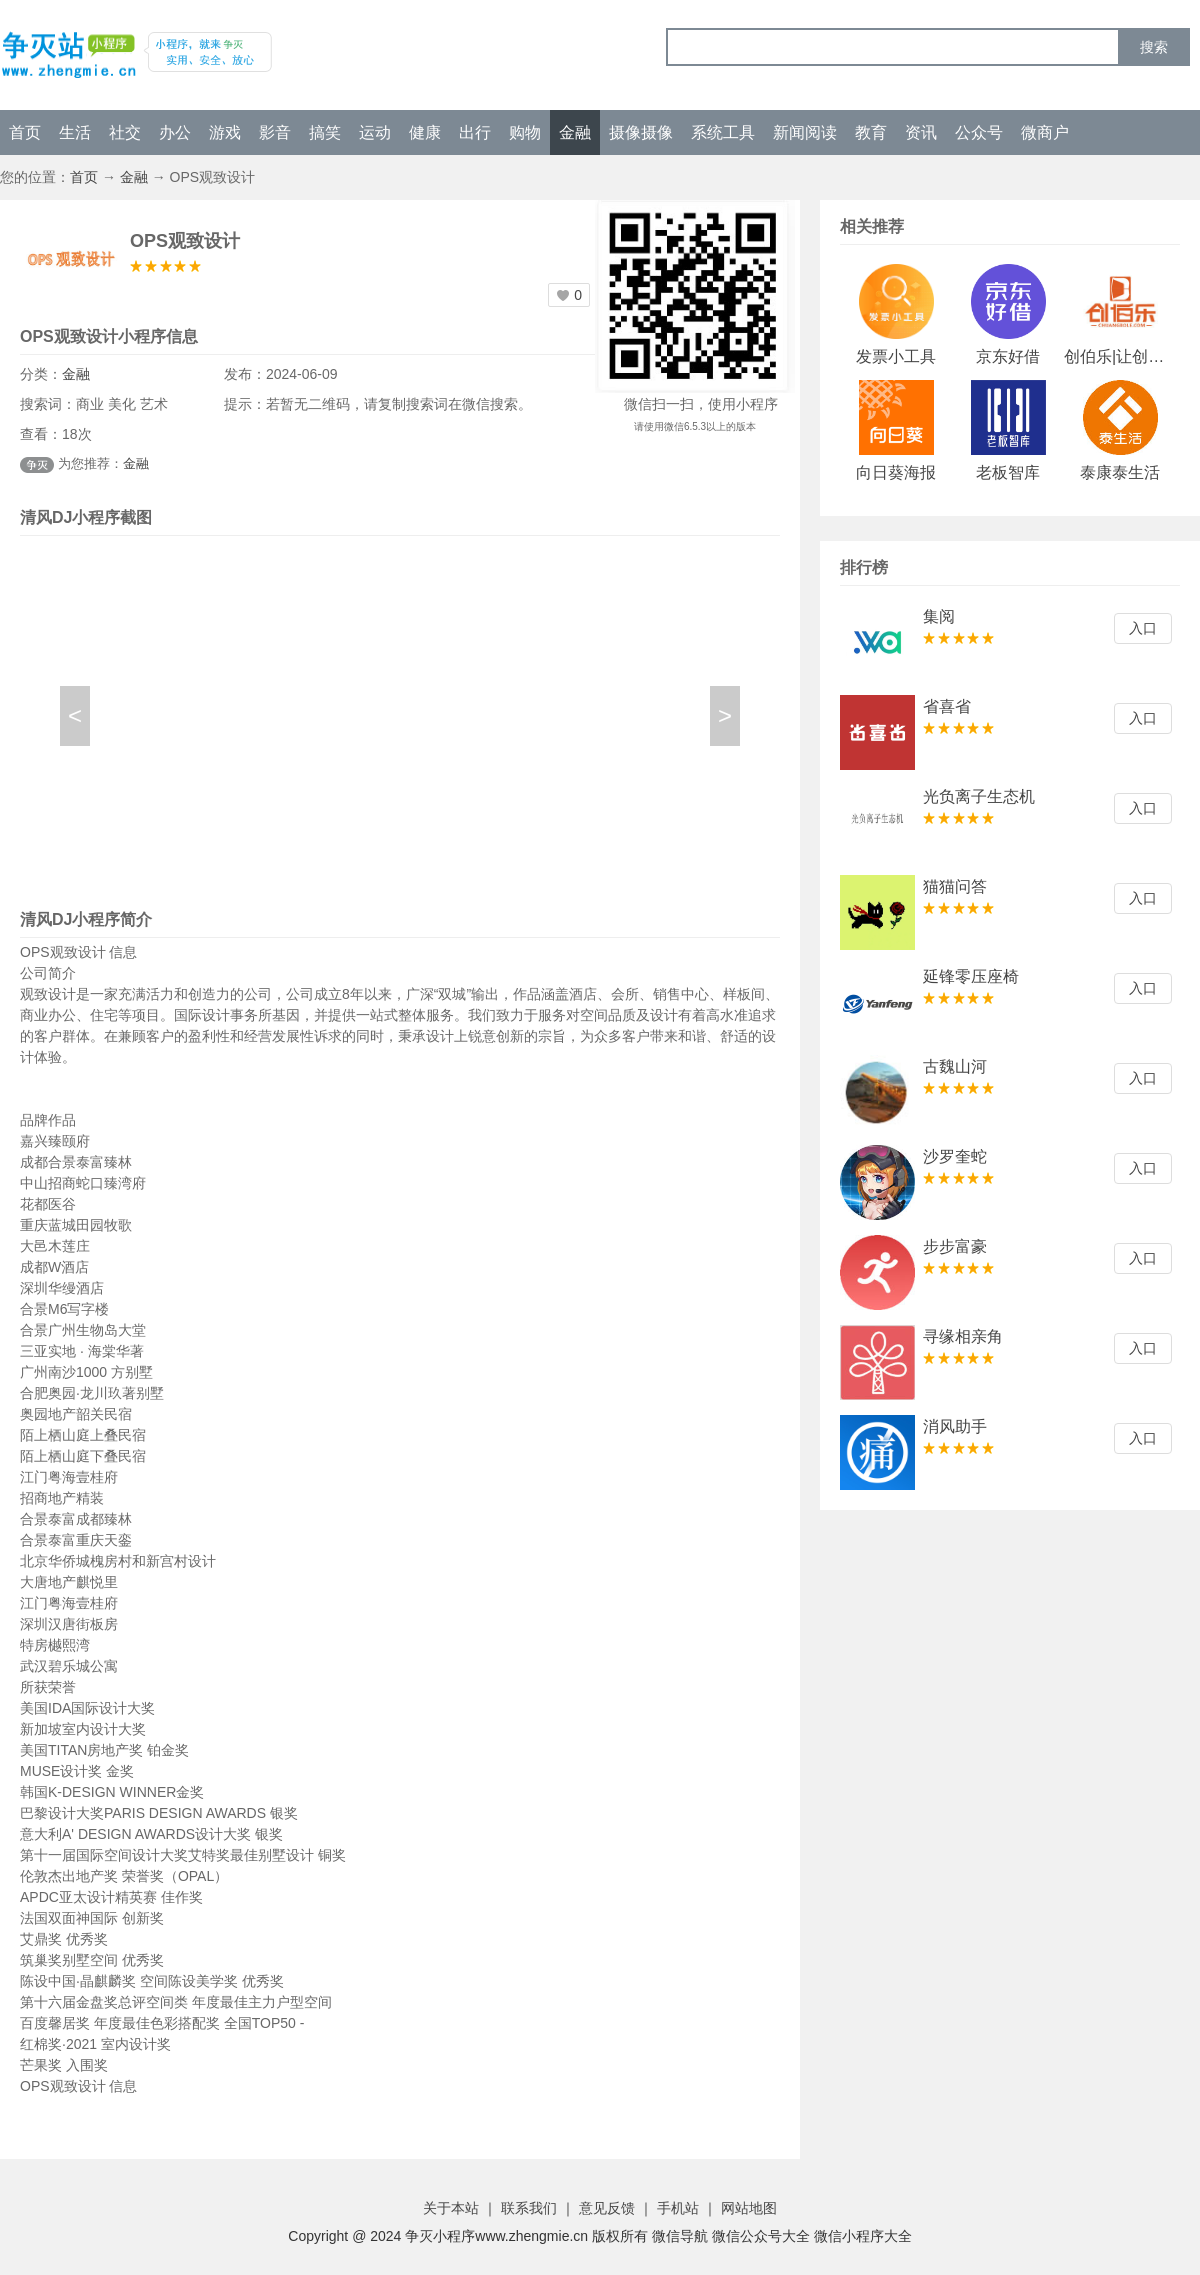  What do you see at coordinates (871, 132) in the screenshot?
I see `教育` at bounding box center [871, 132].